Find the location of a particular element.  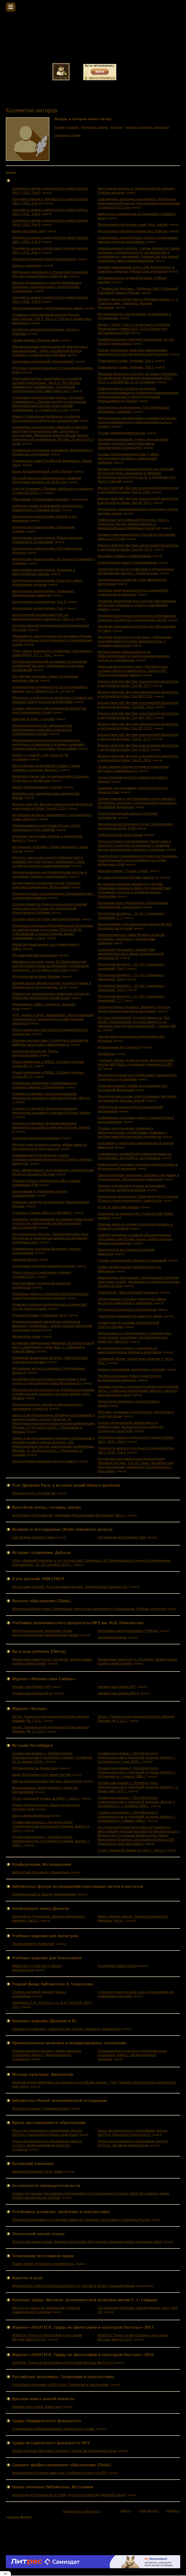

Учебники экономического факультета МГУ им. М.В. Ломоносова is located at coordinates (78, 1622).